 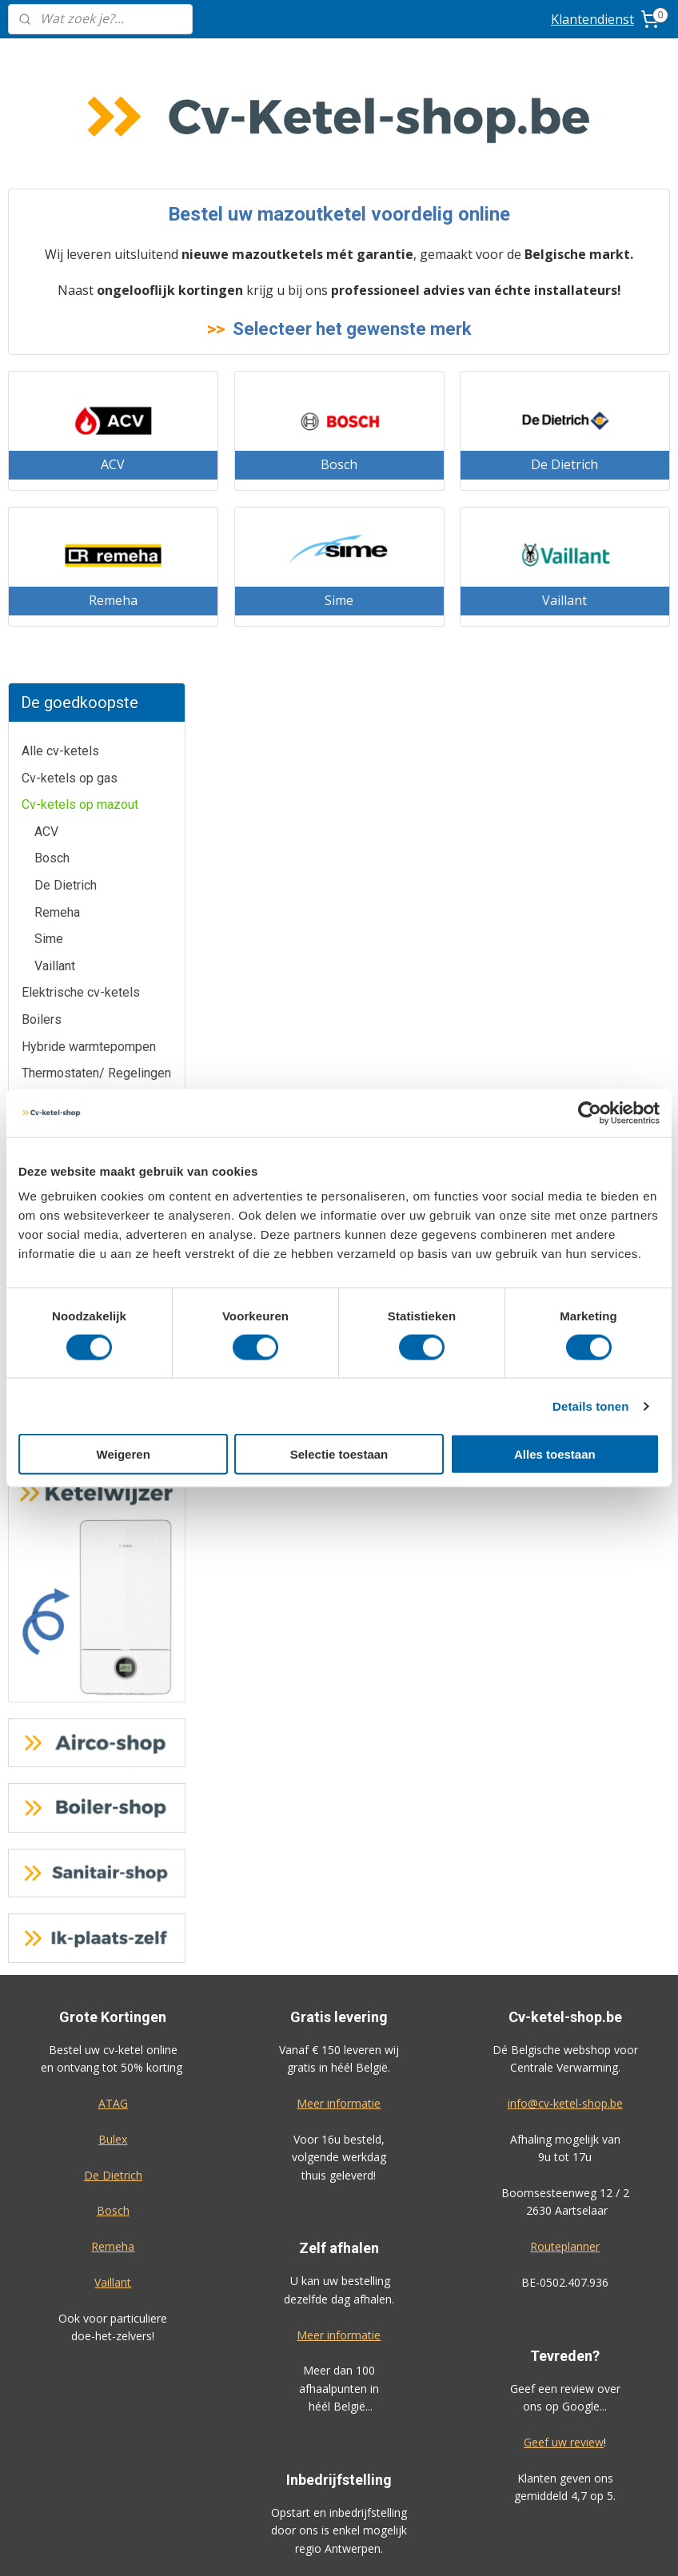 I want to click on Algemene voorwaarden, so click(x=339, y=2371).